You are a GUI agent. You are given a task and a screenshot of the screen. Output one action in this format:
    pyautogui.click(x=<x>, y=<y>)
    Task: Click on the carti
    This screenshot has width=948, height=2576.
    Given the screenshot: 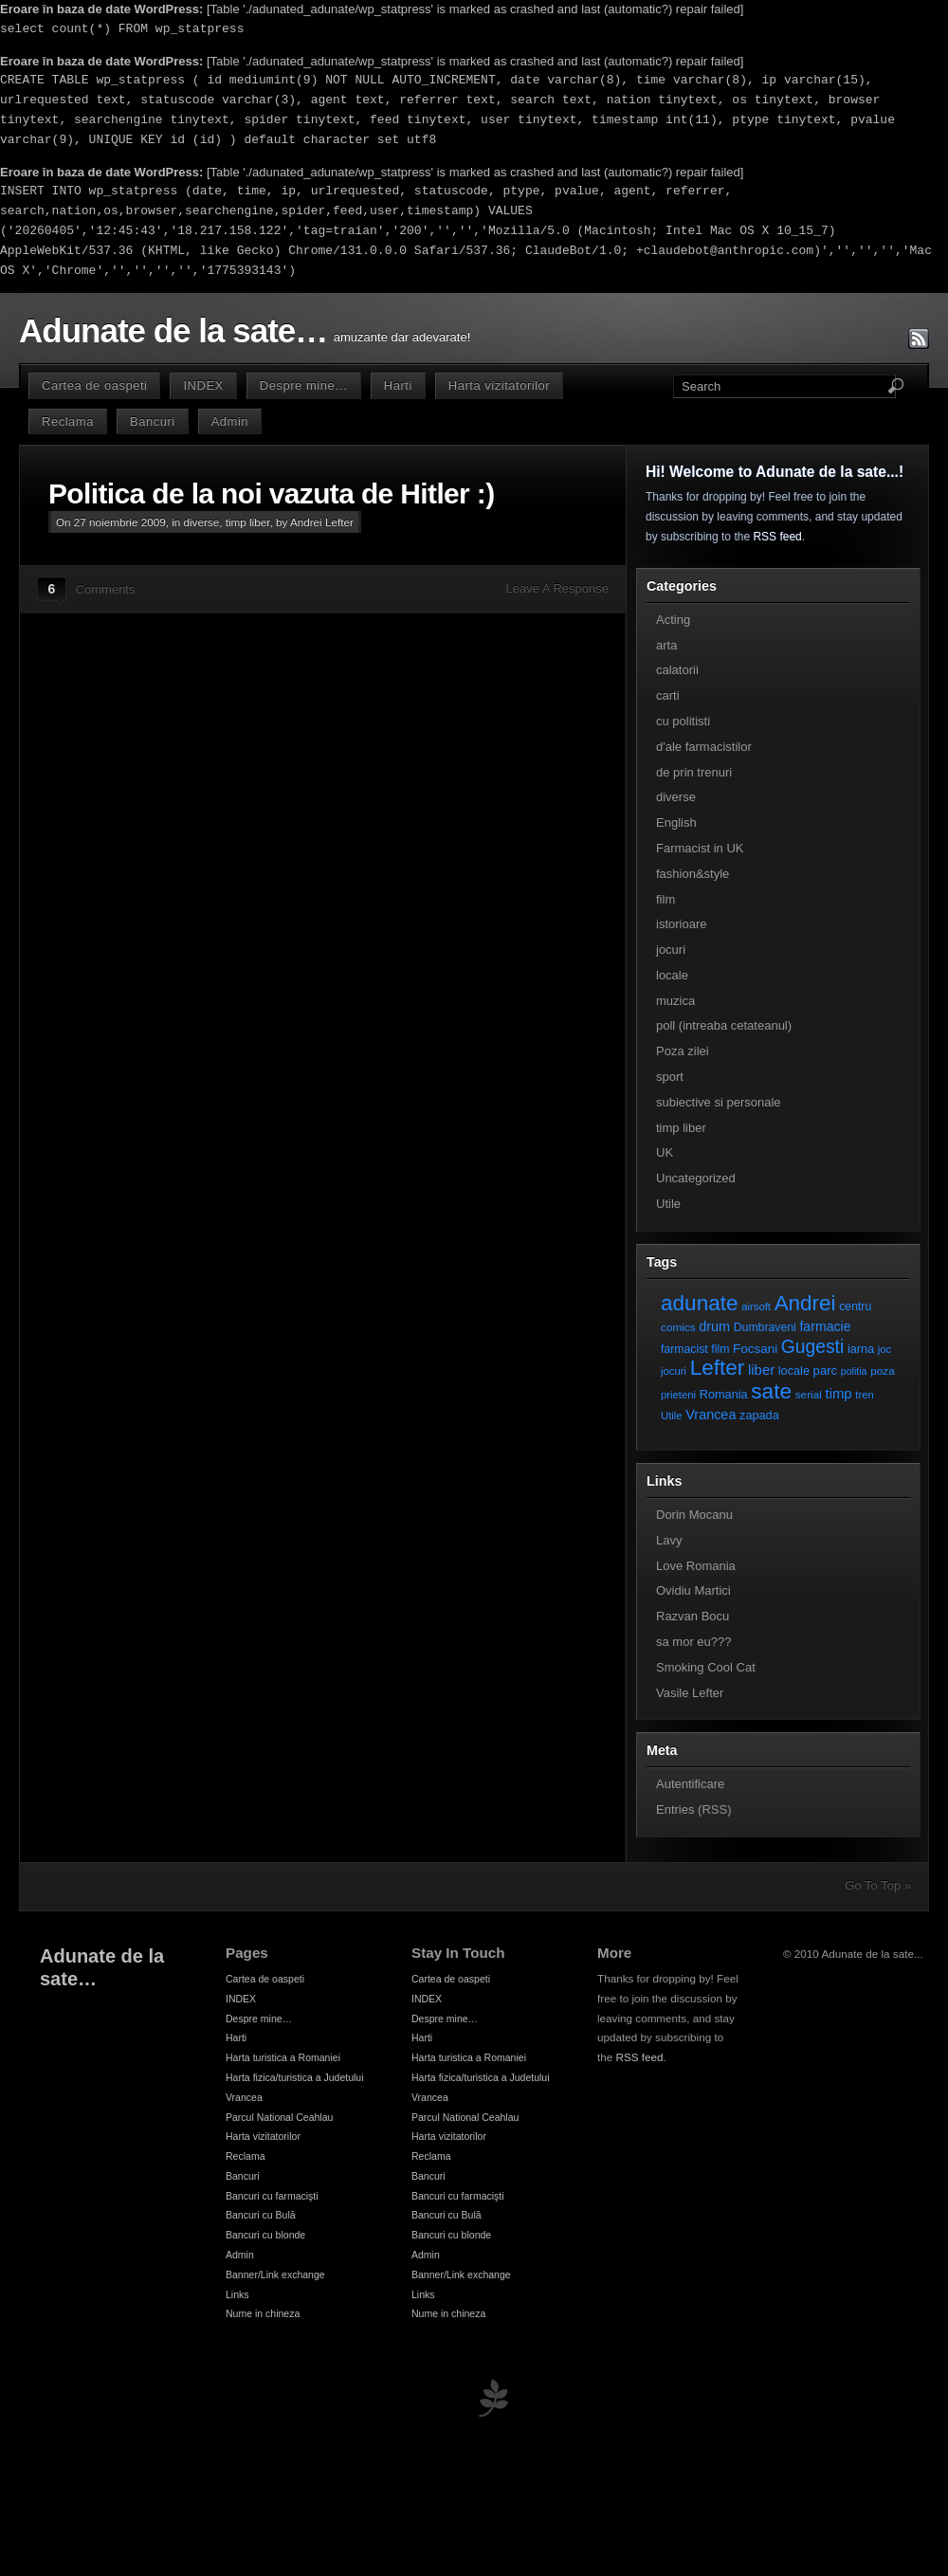 What is the action you would take?
    pyautogui.click(x=668, y=695)
    